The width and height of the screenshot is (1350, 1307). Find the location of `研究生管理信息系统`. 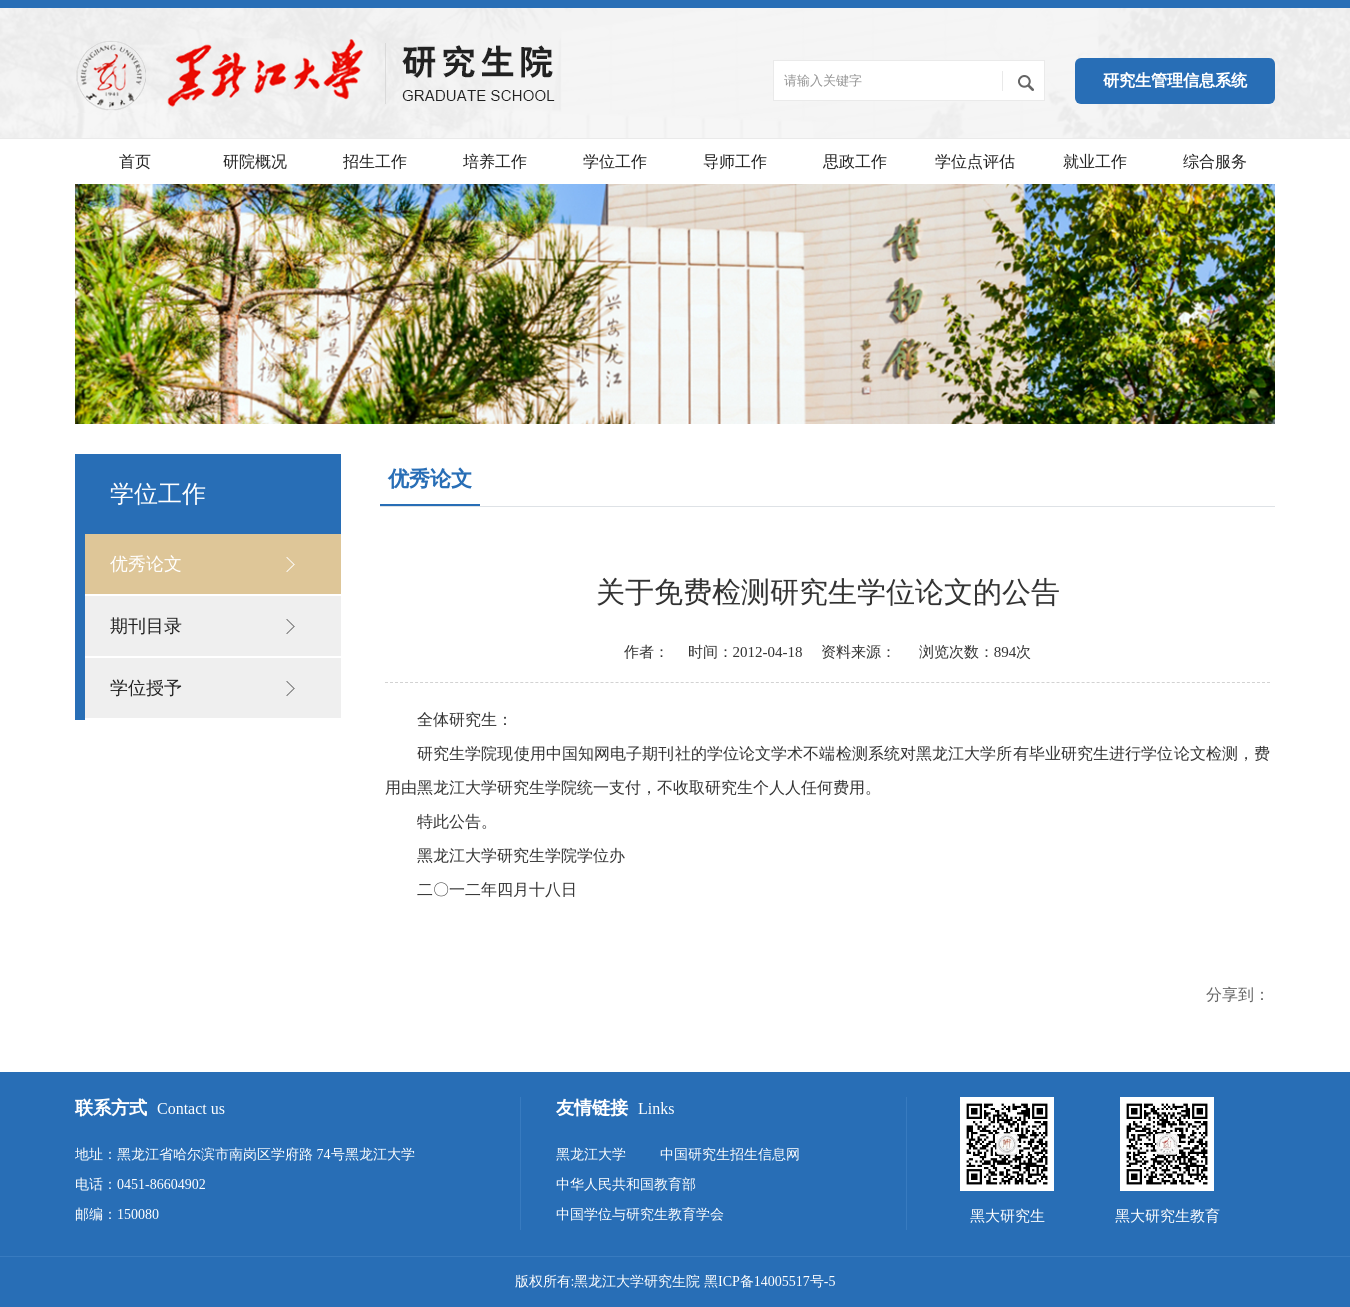

研究生管理信息系统 is located at coordinates (1175, 80).